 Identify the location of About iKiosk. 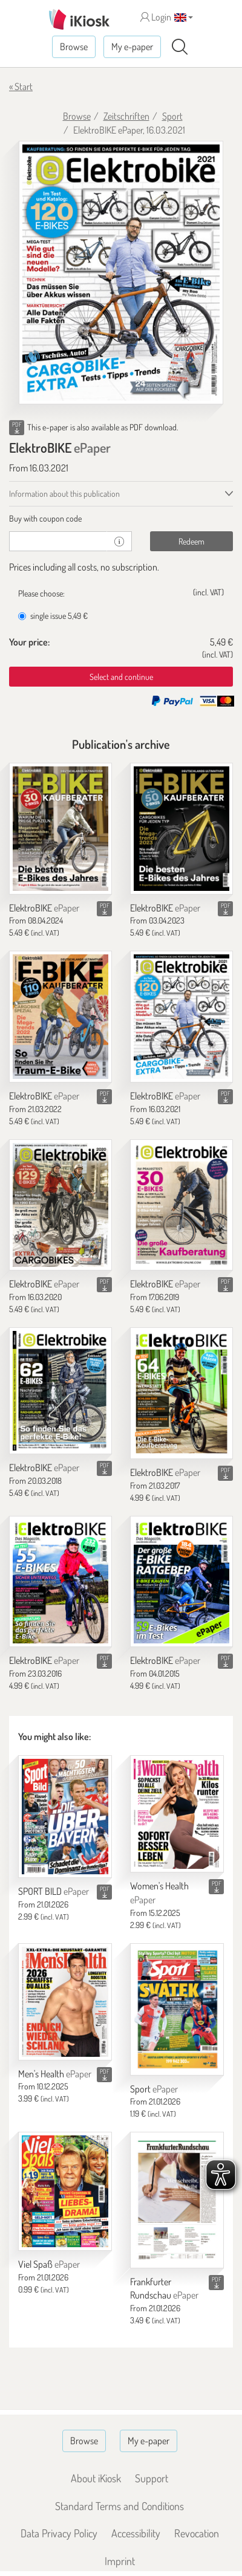
(96, 2478).